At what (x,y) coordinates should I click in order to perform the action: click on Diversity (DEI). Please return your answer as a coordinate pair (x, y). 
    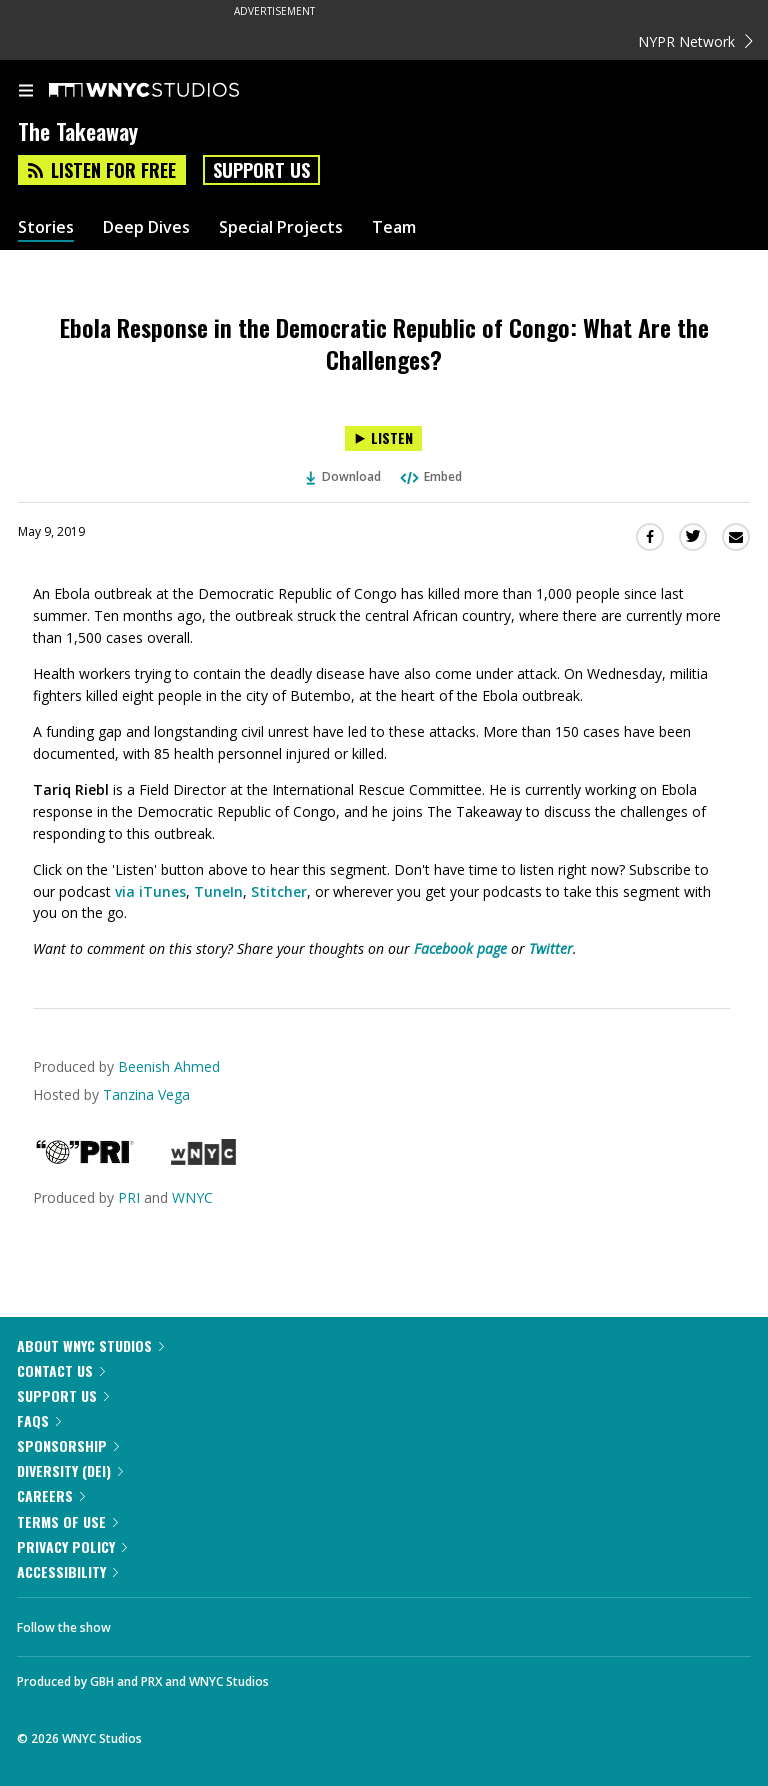
    Looking at the image, I should click on (70, 1470).